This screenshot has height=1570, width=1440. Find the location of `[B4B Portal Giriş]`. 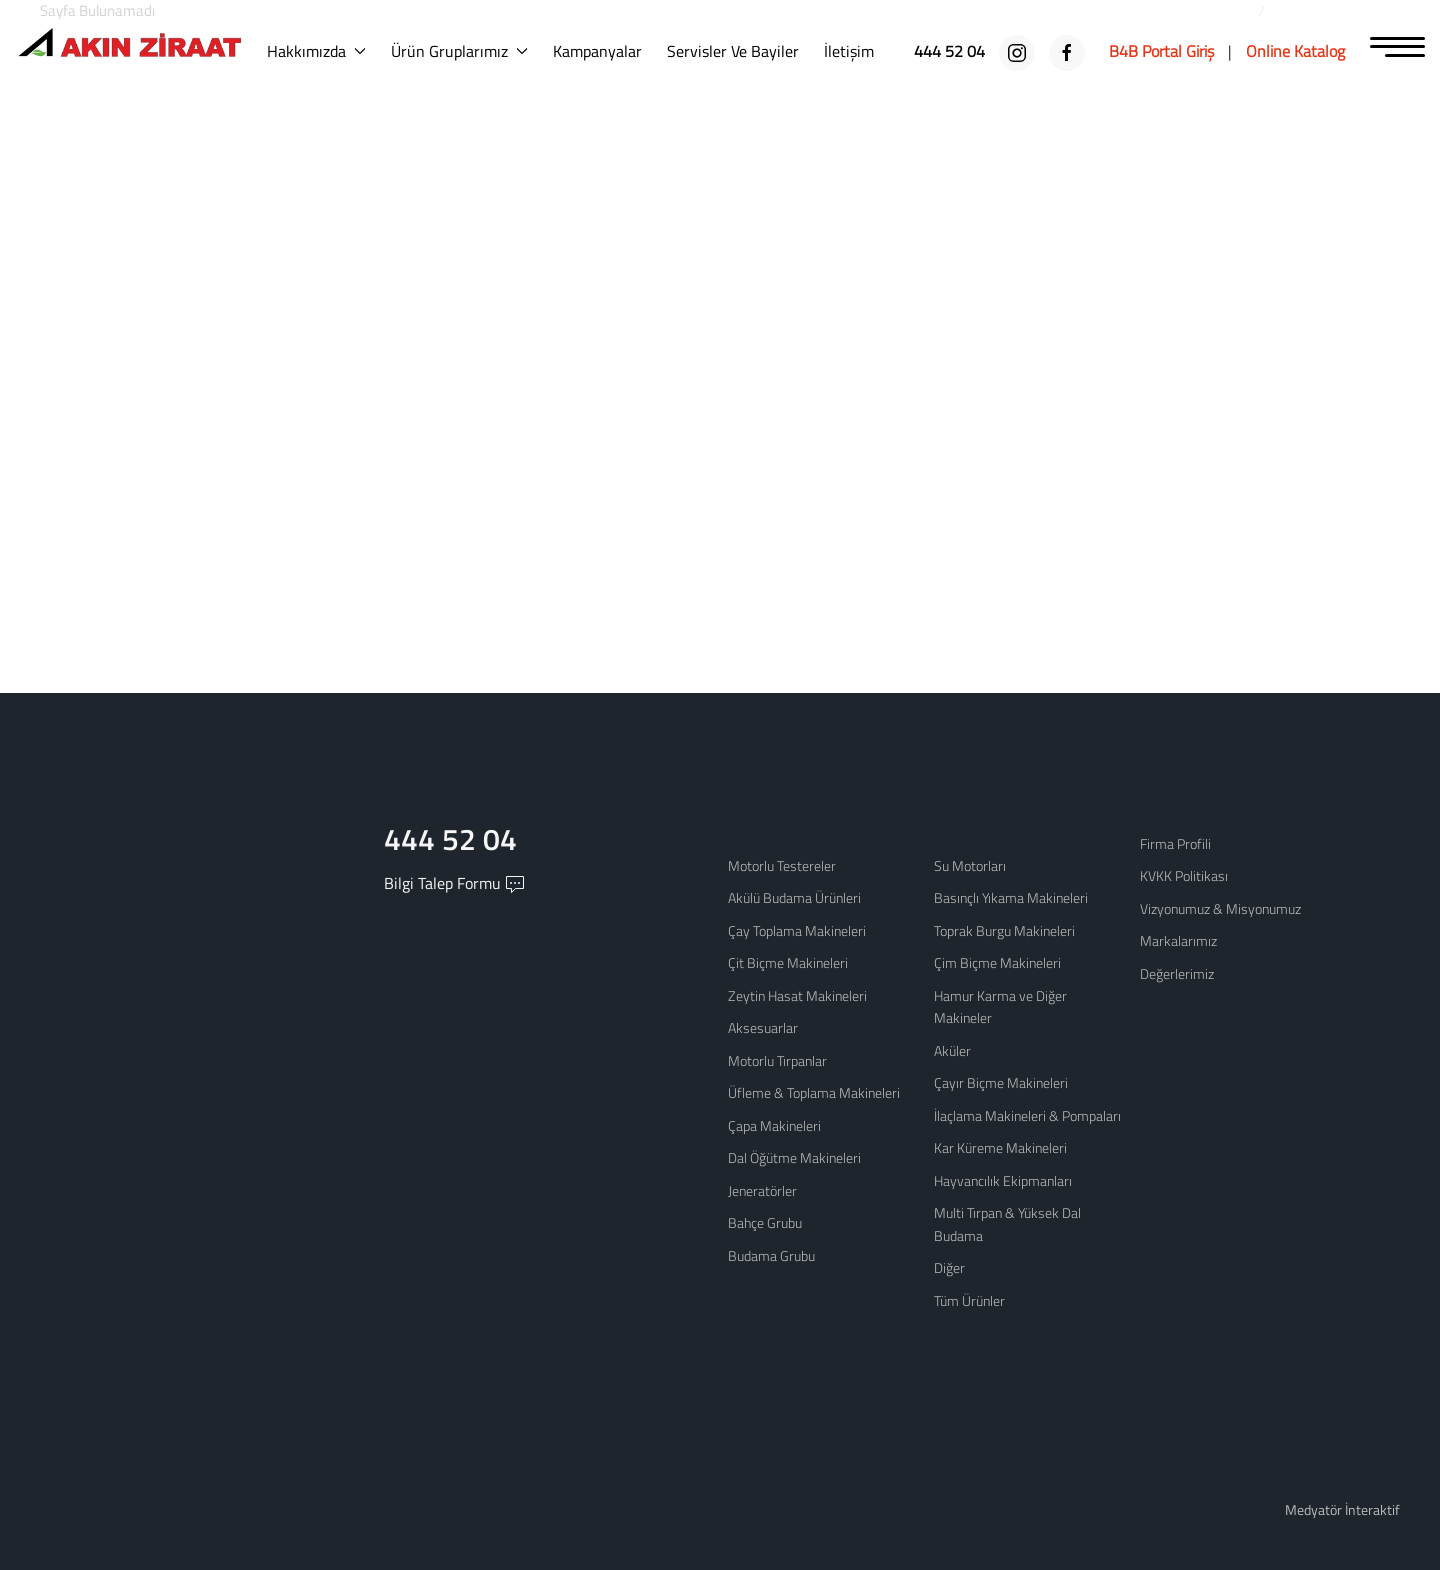

[B4B Portal Giriş] is located at coordinates (1161, 51).